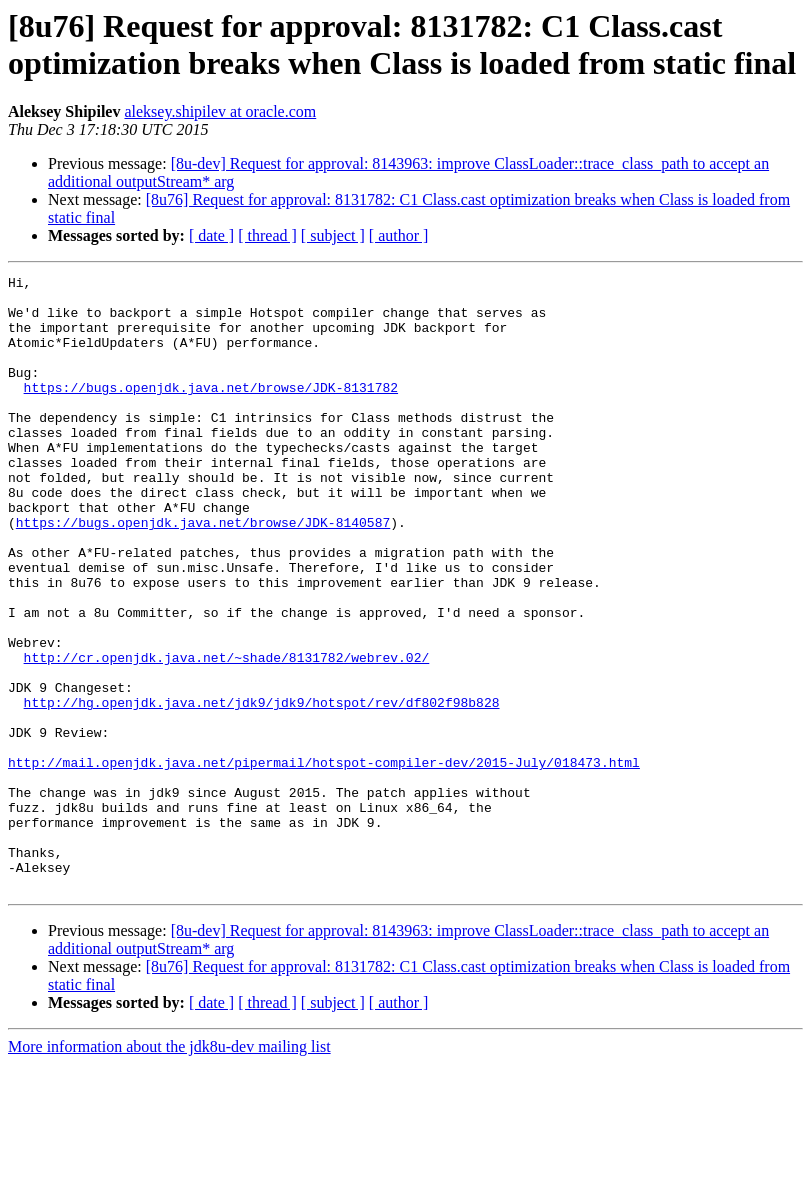 Image resolution: width=811 pixels, height=1187 pixels. Describe the element at coordinates (211, 411) in the screenshot. I see `https://bugs.openjdk.java.net/browse/JDK-8131782` at that location.